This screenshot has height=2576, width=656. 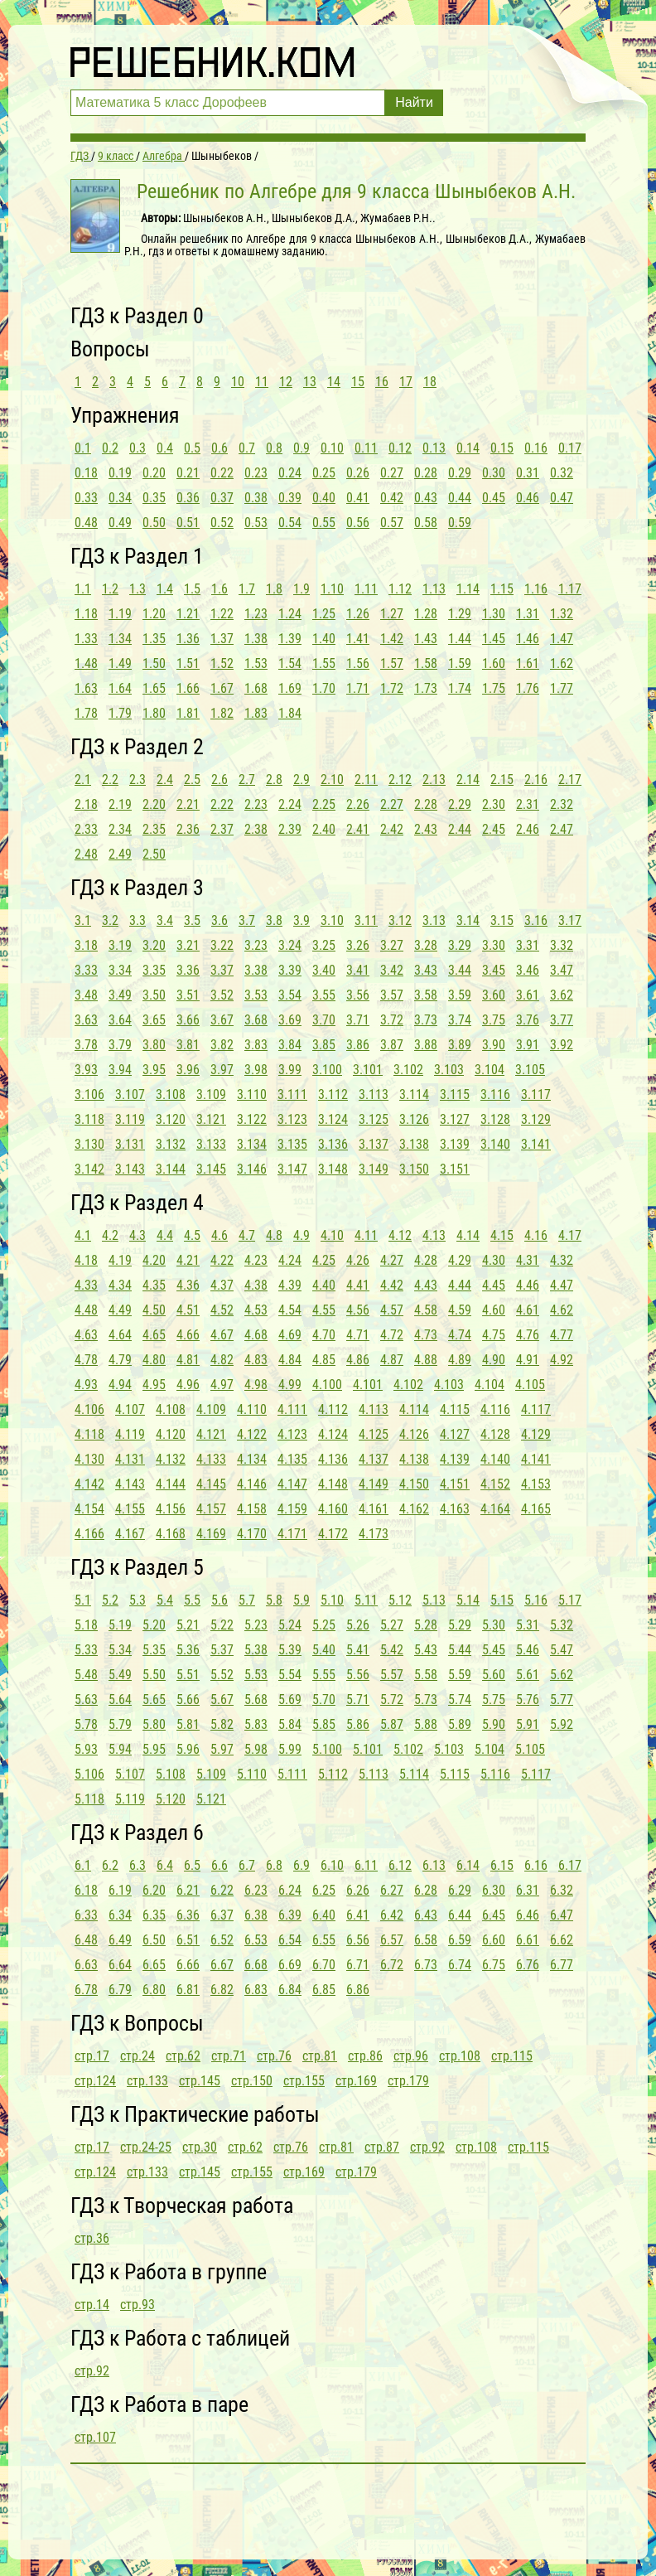 I want to click on 3.122, so click(x=252, y=1119).